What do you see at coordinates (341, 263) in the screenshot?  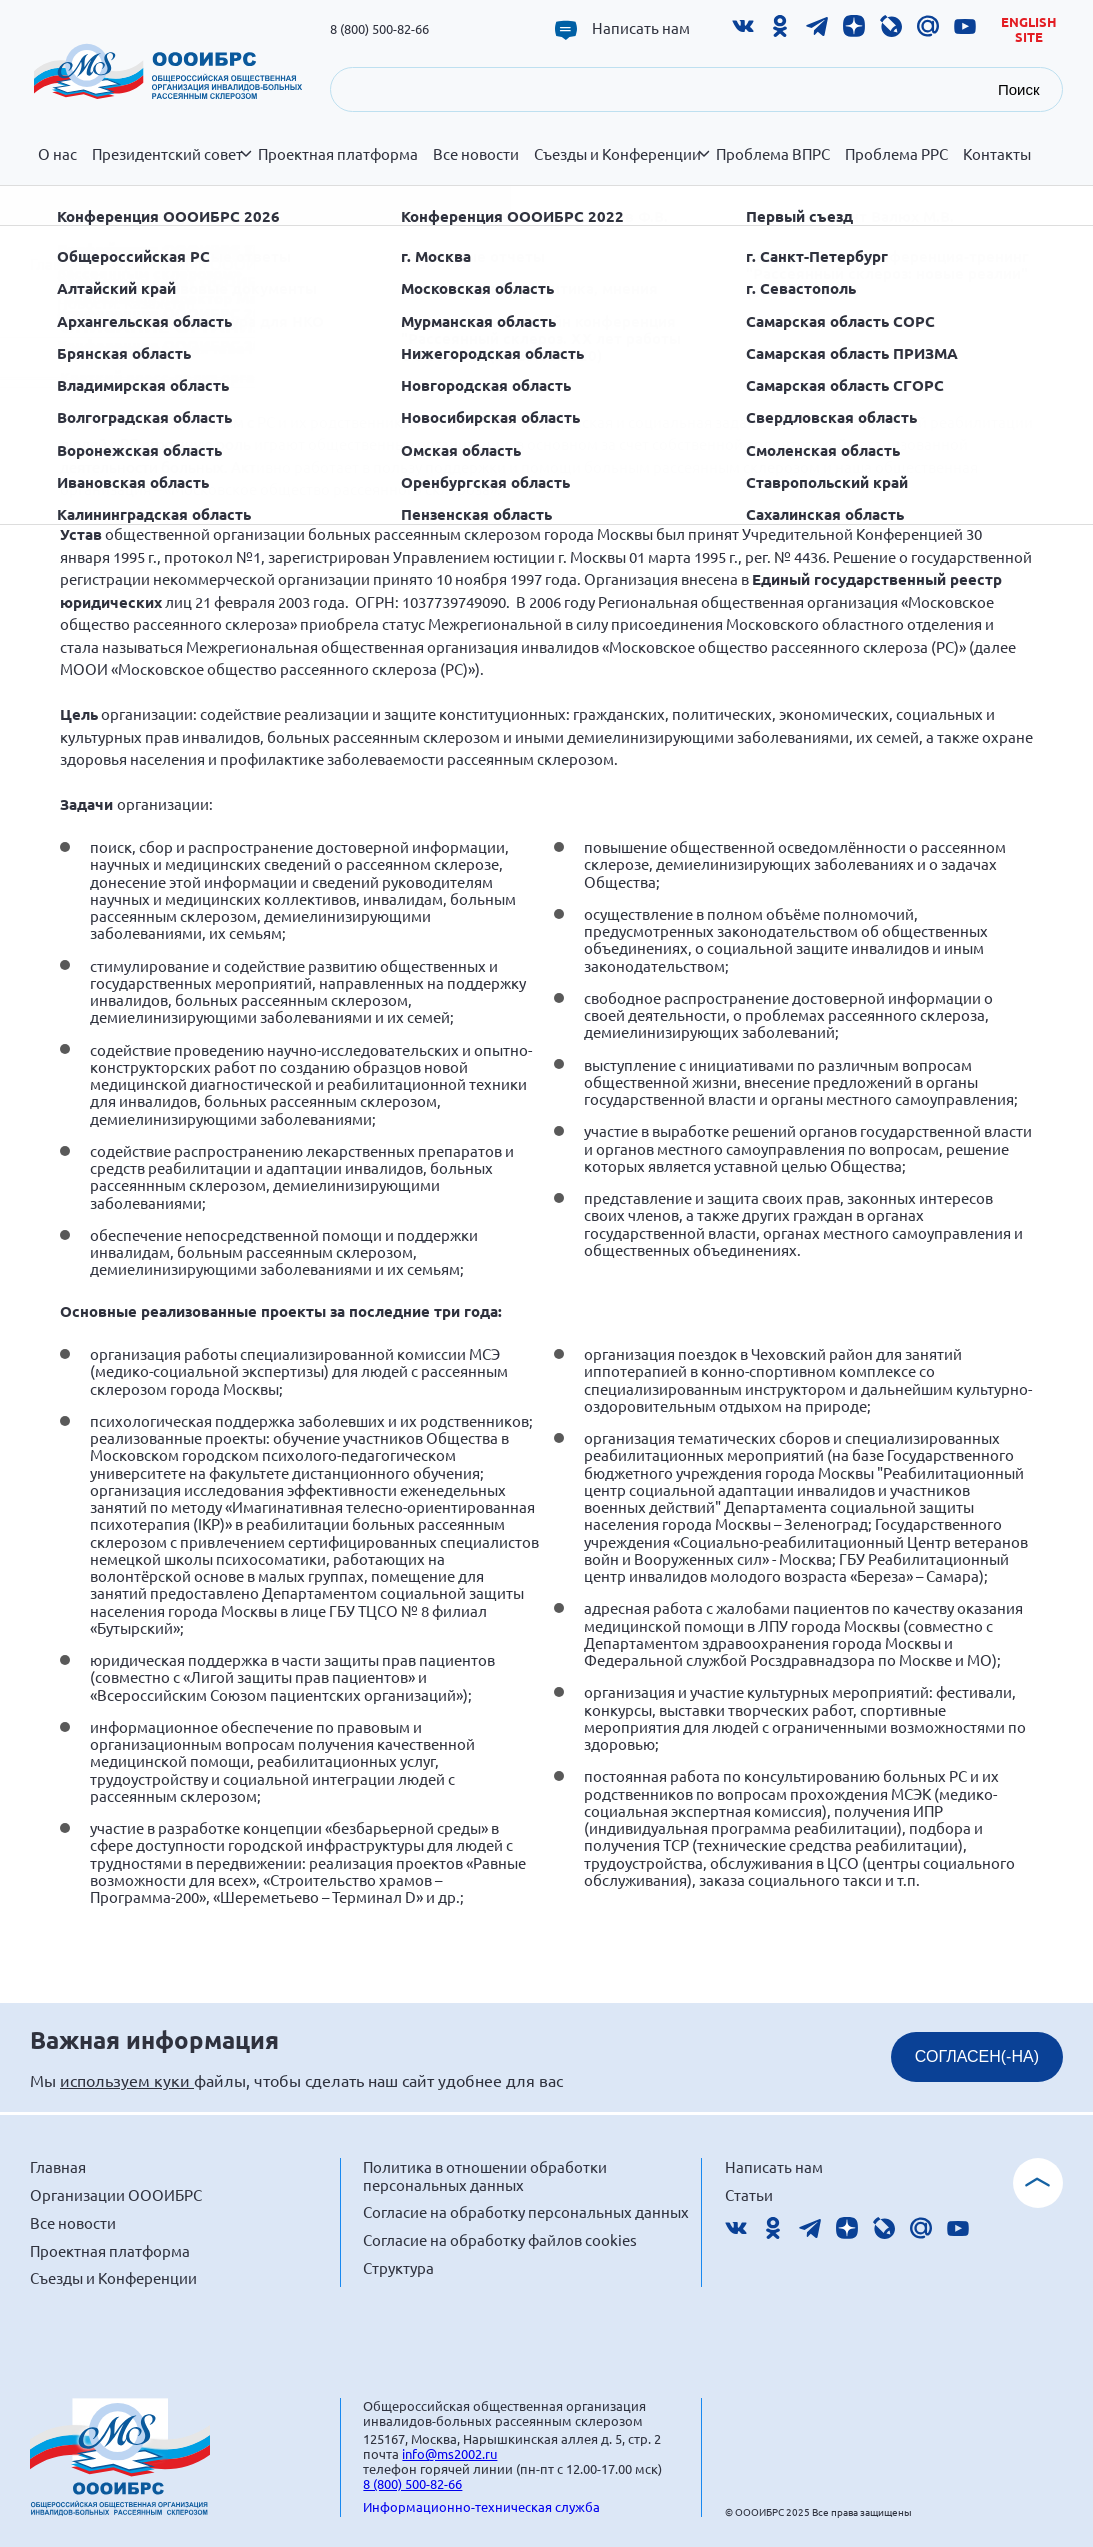 I see `г. Москва` at bounding box center [341, 263].